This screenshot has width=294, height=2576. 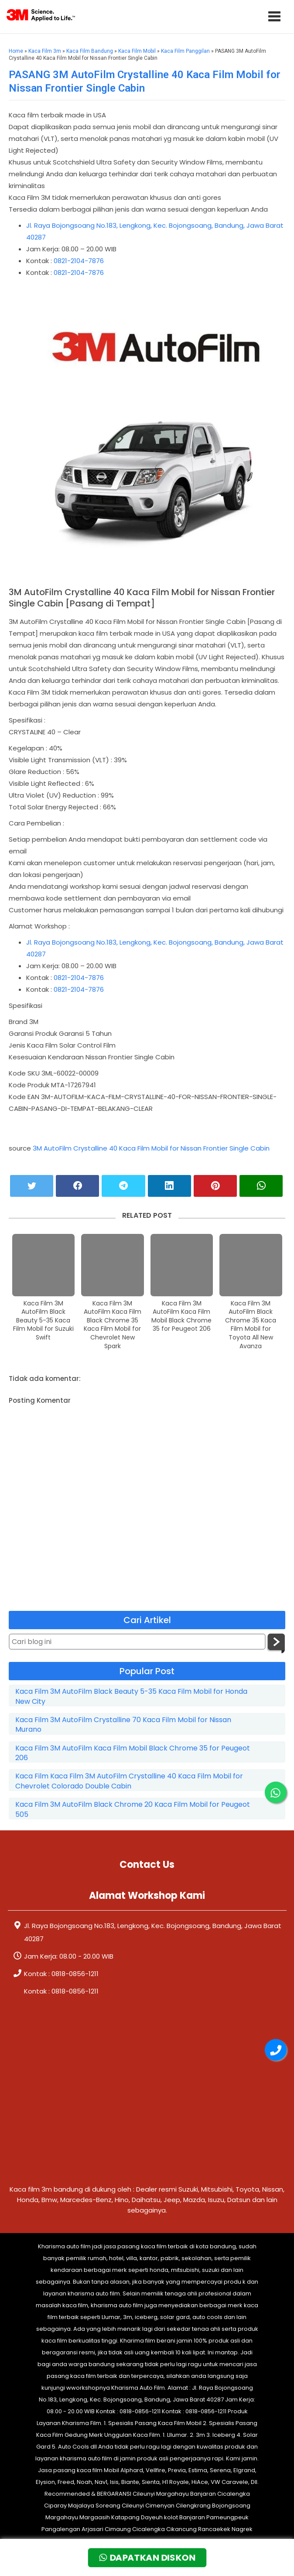 What do you see at coordinates (79, 260) in the screenshot?
I see `0821-2104-7876` at bounding box center [79, 260].